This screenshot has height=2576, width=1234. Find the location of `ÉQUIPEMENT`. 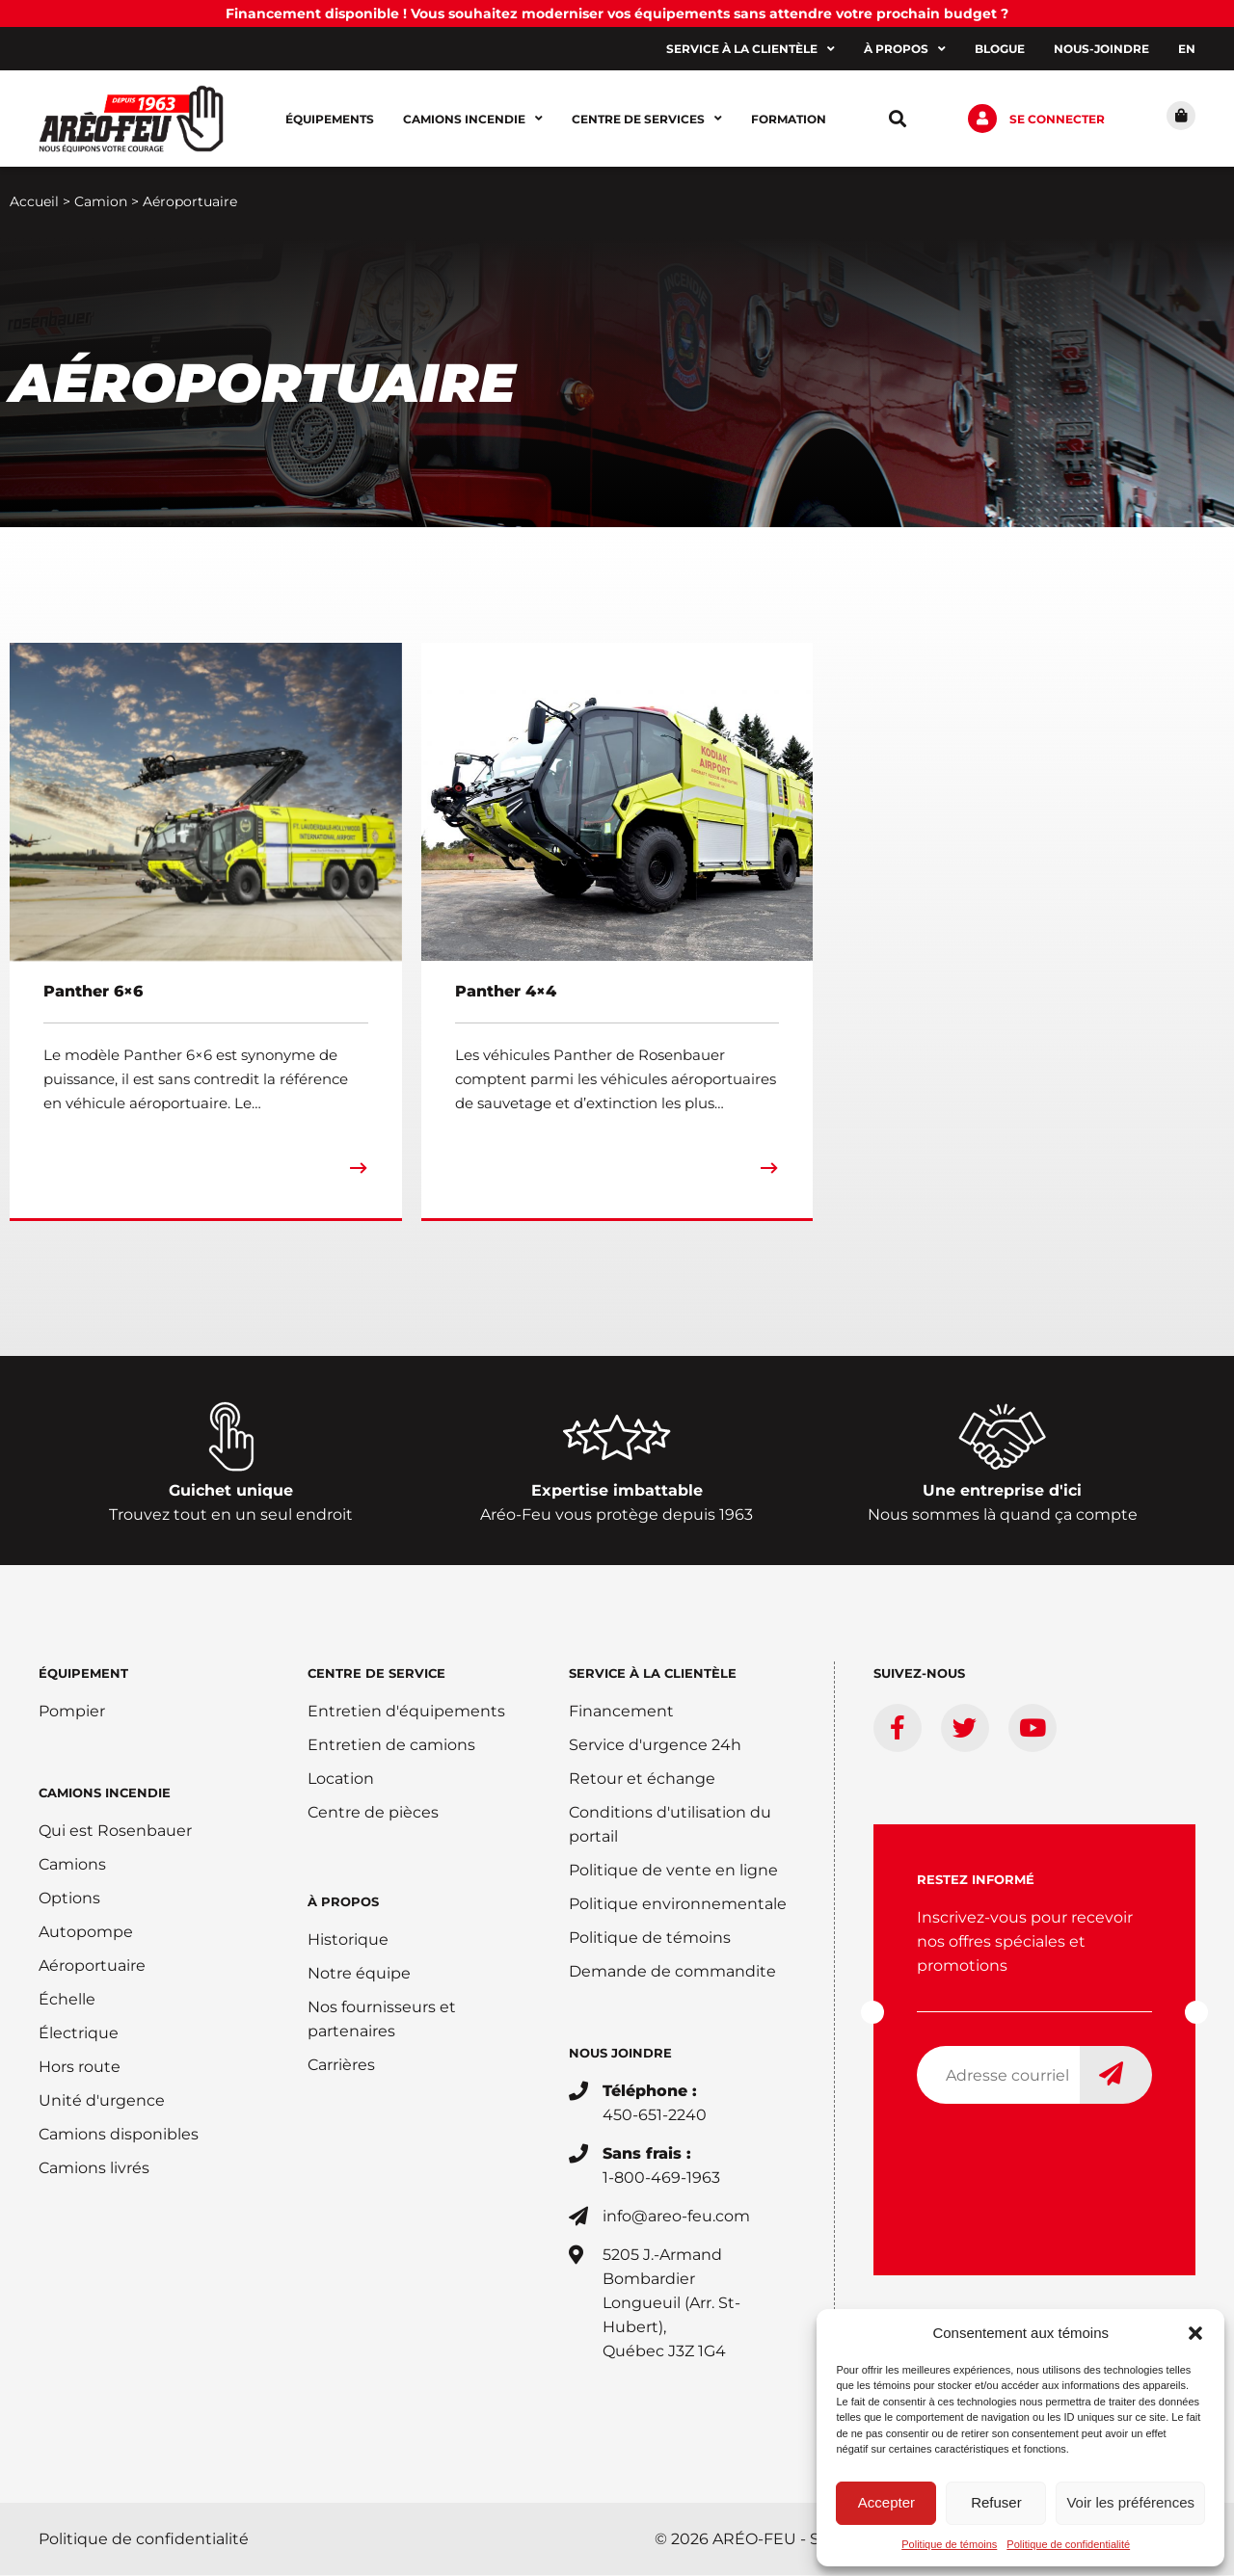

ÉQUIPEMENT is located at coordinates (83, 1674).